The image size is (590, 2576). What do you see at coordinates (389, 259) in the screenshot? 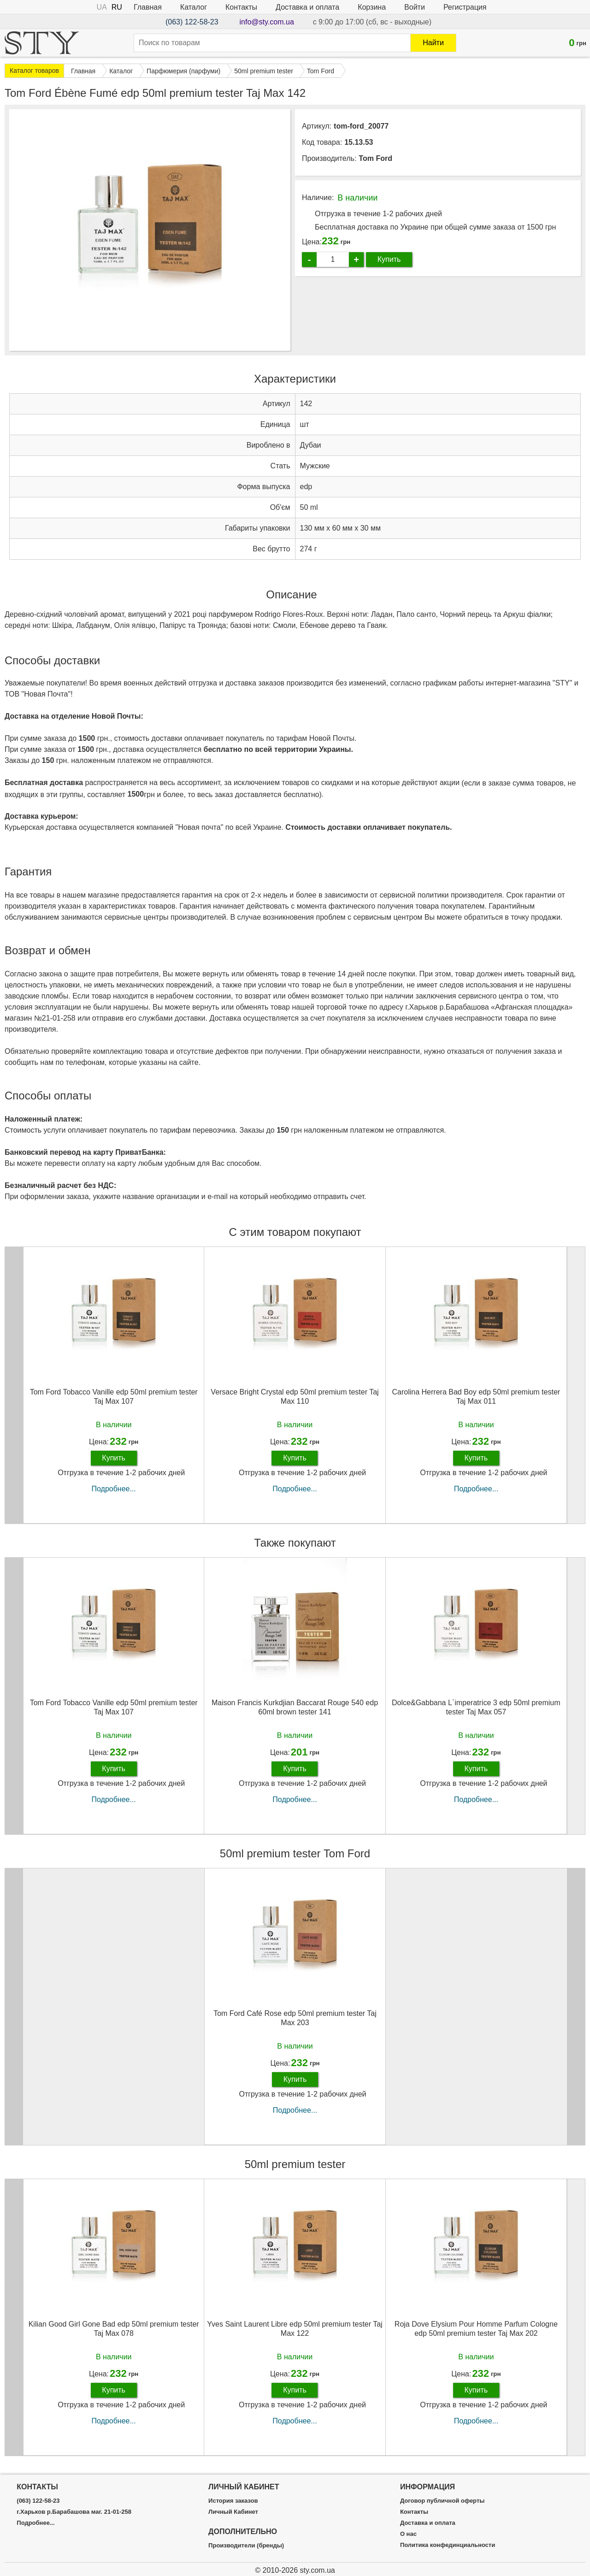
I see `Купить` at bounding box center [389, 259].